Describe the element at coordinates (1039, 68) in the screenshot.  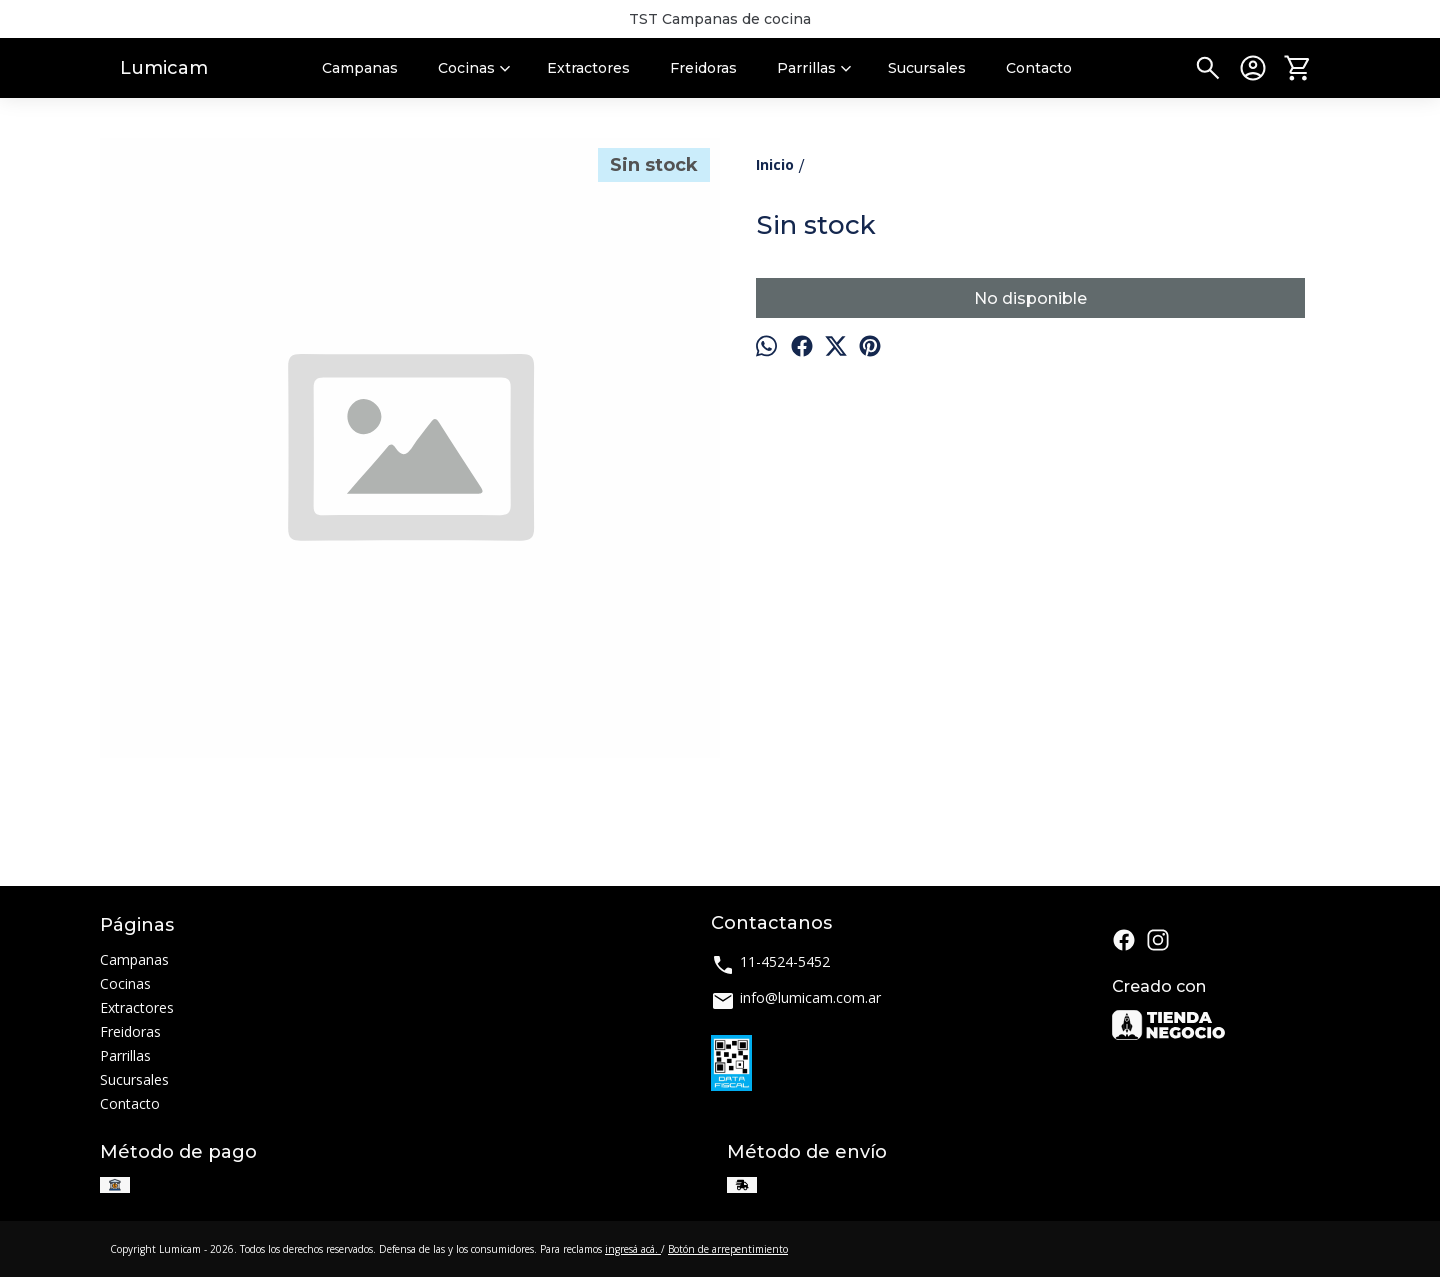
I see `Contacto` at that location.